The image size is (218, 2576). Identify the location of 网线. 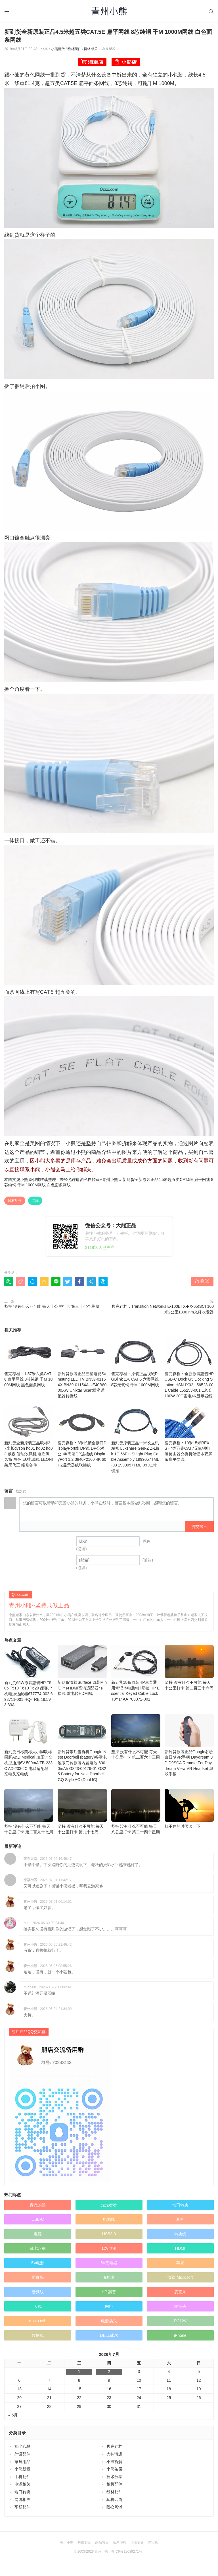
(35, 1201).